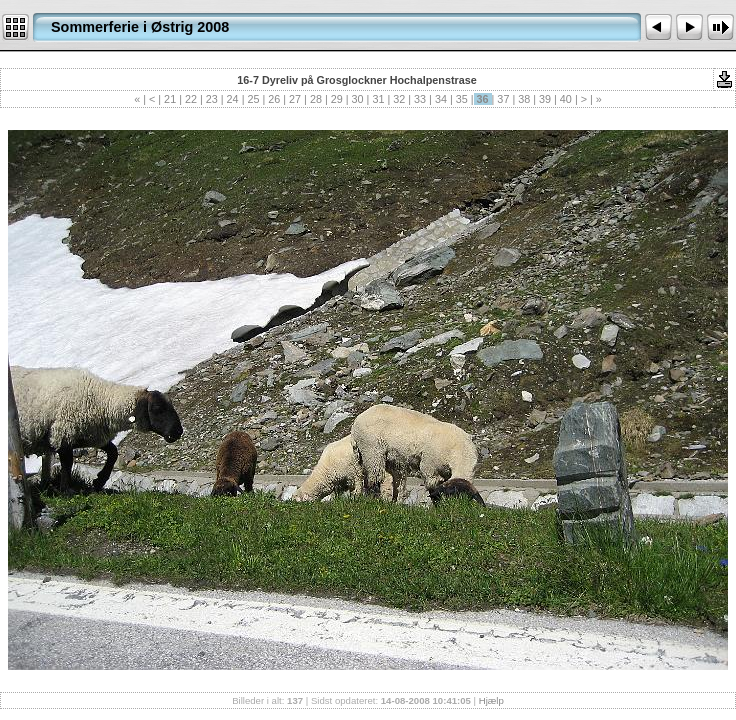 The height and width of the screenshot is (720, 736). I want to click on 32, so click(399, 99).